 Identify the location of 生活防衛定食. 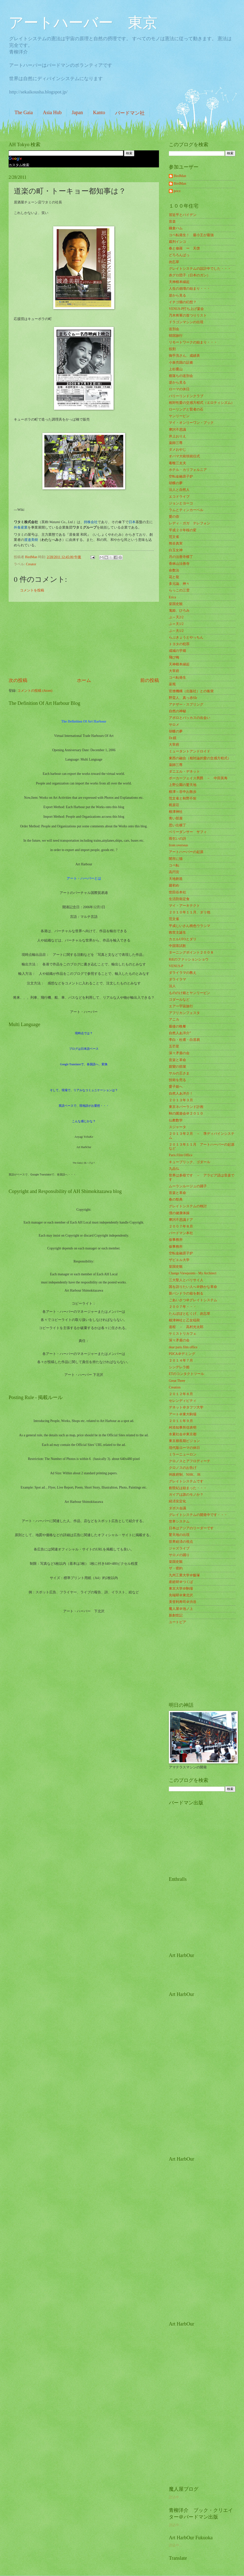
(179, 899).